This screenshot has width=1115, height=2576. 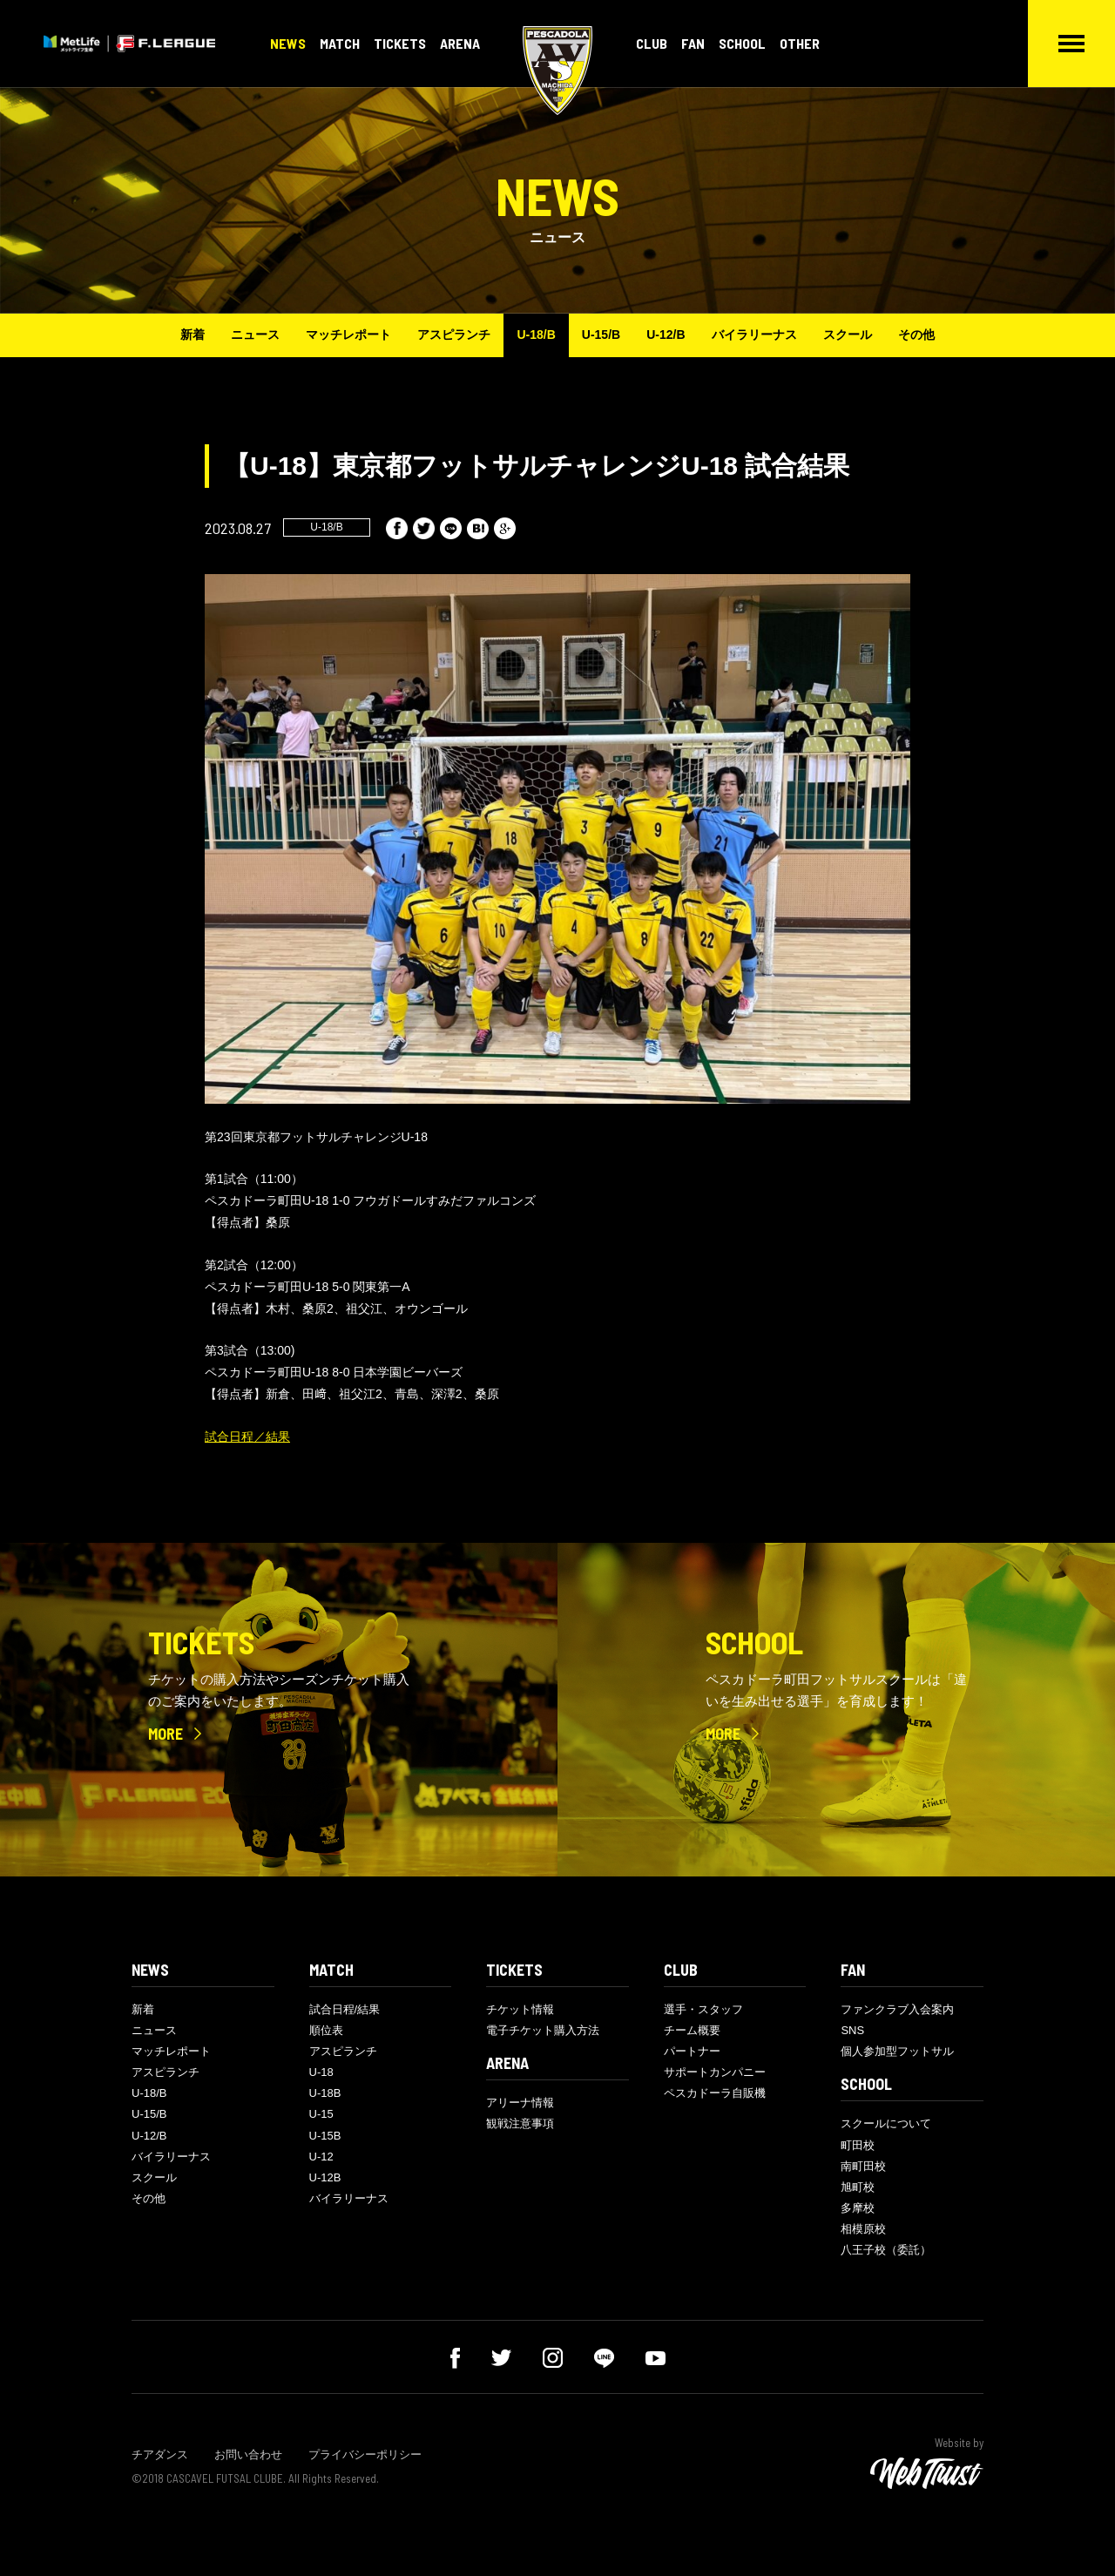 I want to click on お問い合わせ, so click(x=248, y=2454).